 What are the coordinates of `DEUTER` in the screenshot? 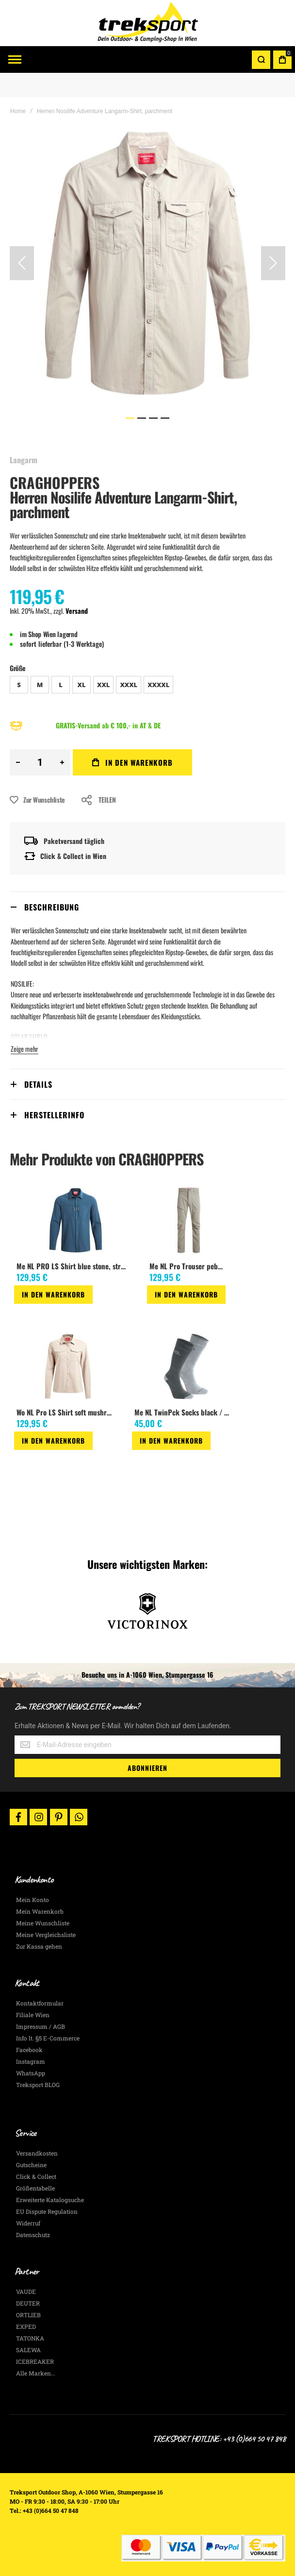 It's located at (28, 2303).